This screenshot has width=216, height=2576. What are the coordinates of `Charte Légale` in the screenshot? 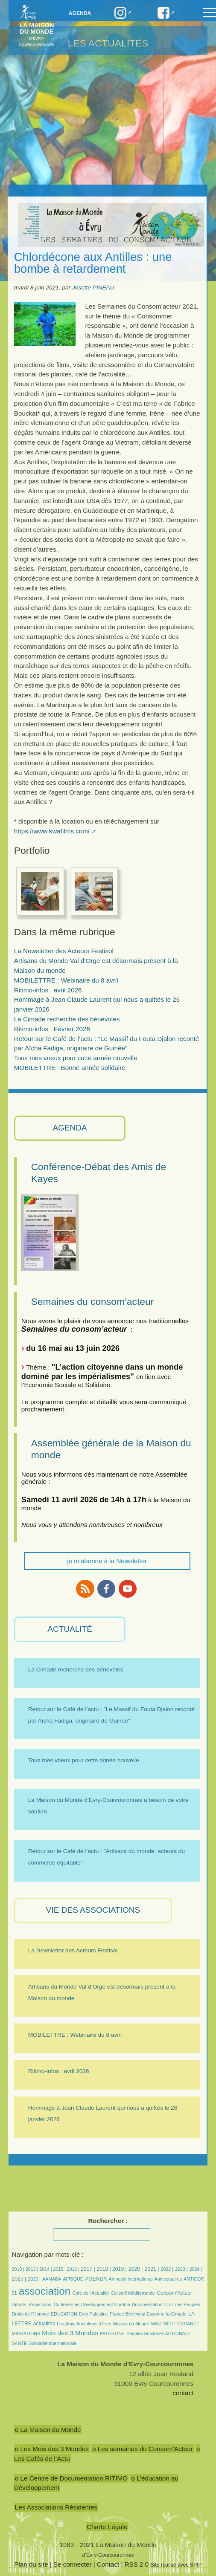 It's located at (107, 2526).